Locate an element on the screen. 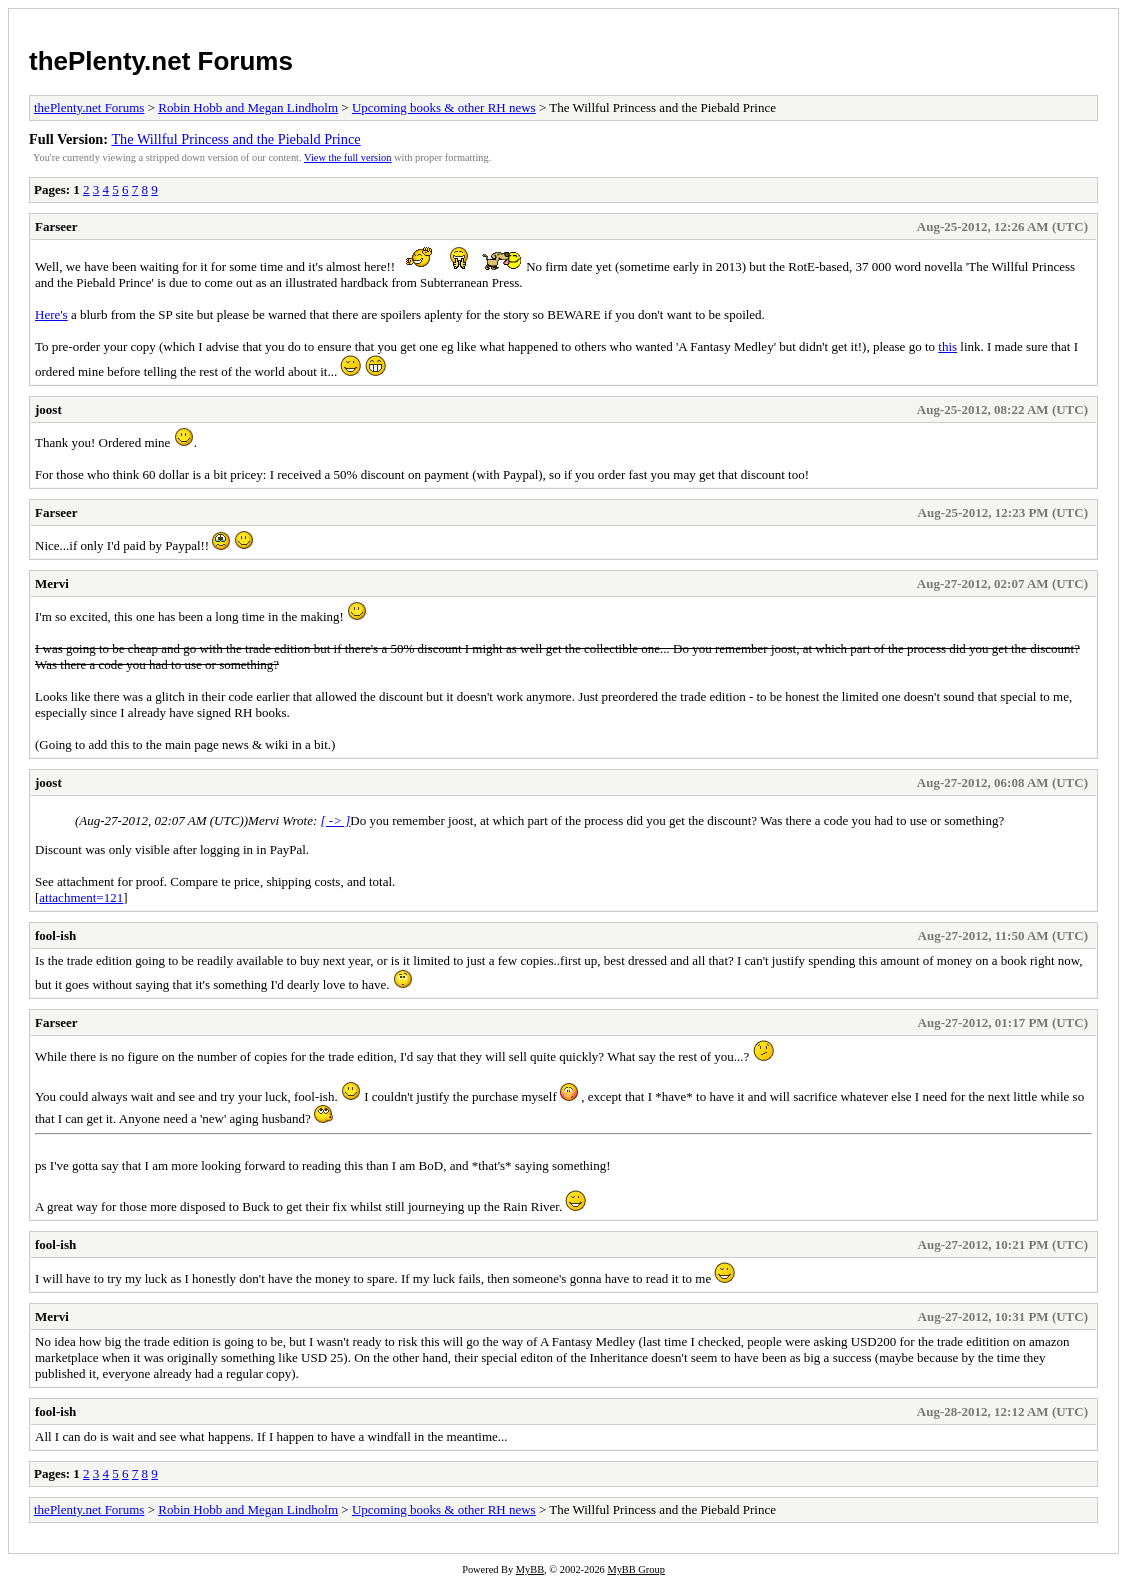 Image resolution: width=1127 pixels, height=1583 pixels. fool-ish is located at coordinates (55, 935).